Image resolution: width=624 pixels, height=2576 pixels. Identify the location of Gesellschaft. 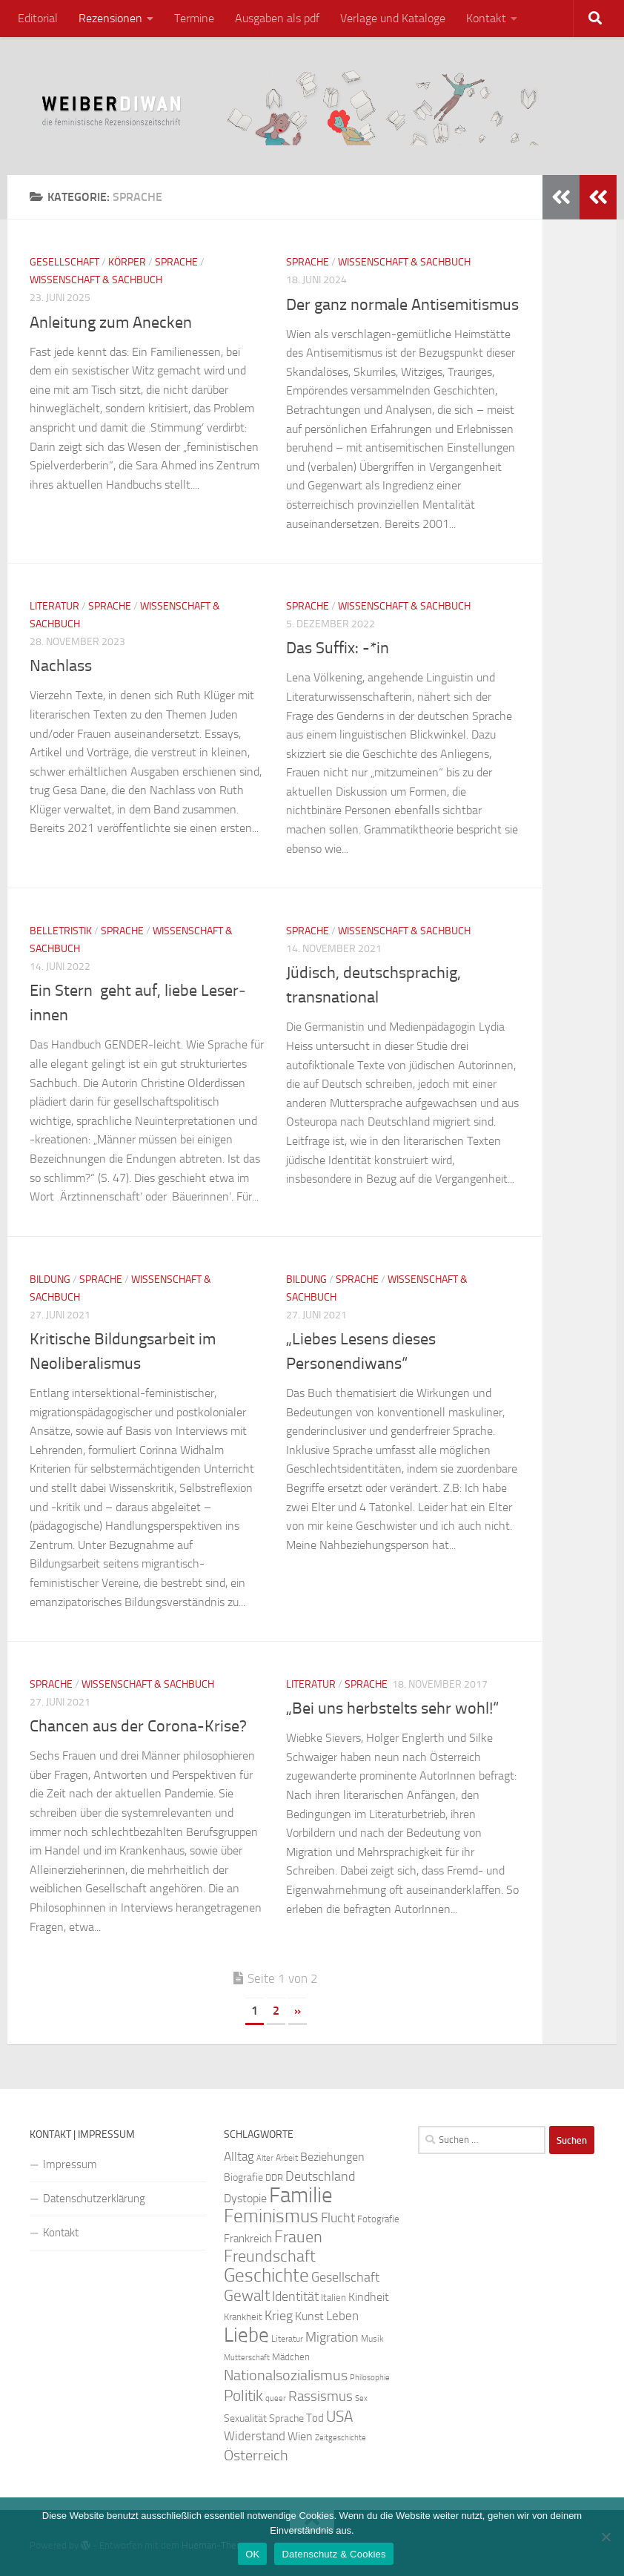
(64, 262).